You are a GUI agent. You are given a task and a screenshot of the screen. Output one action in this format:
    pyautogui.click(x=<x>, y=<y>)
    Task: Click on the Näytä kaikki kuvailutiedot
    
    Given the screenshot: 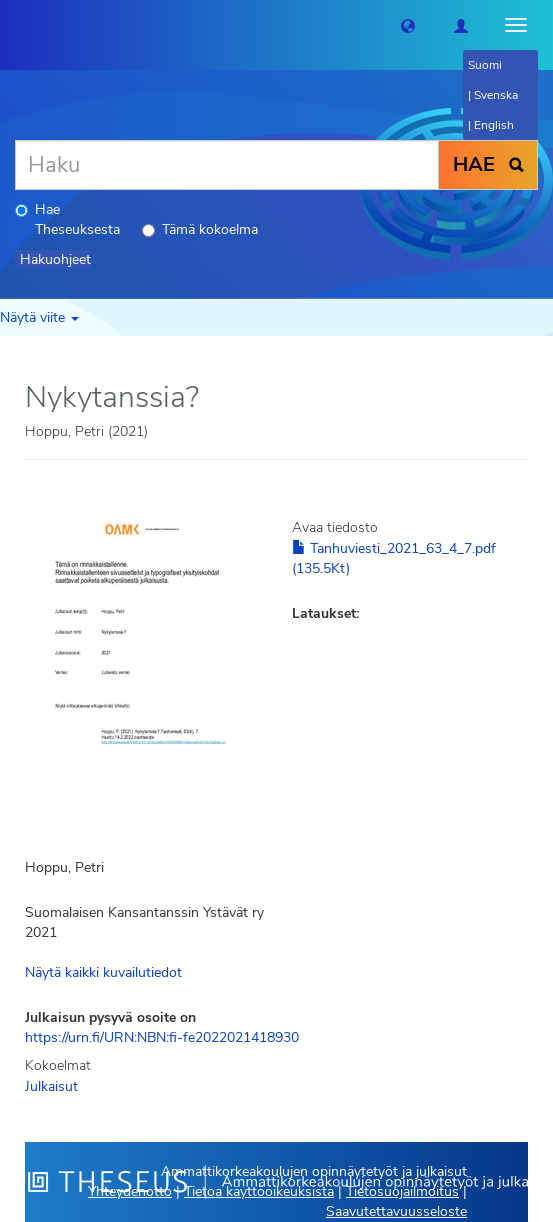 What is the action you would take?
    pyautogui.click(x=103, y=972)
    